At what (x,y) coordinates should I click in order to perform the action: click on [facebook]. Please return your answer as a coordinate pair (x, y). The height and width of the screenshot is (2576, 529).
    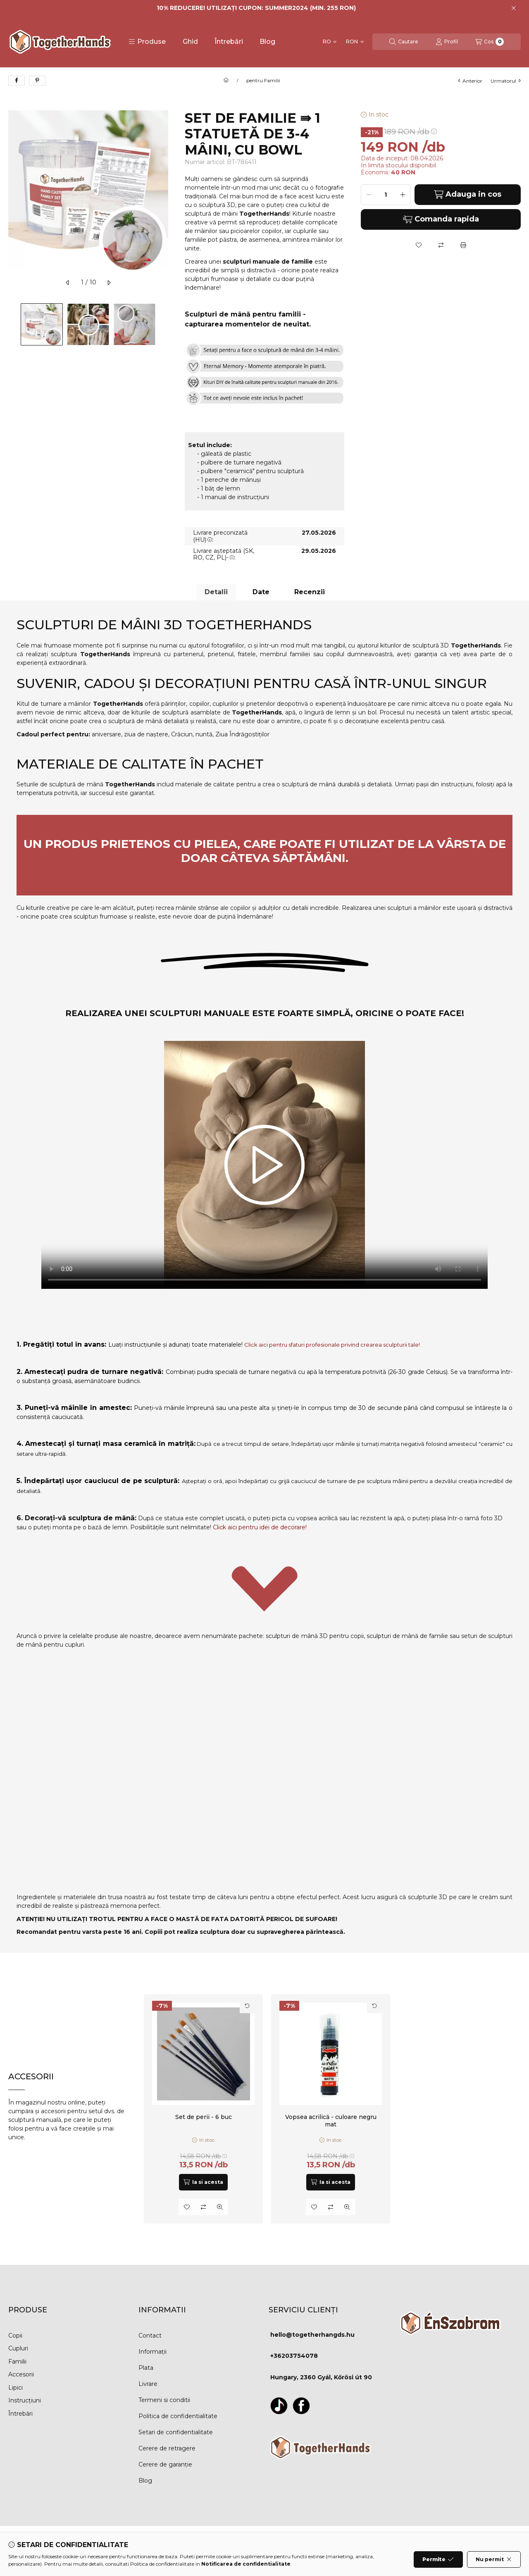
    Looking at the image, I should click on (16, 81).